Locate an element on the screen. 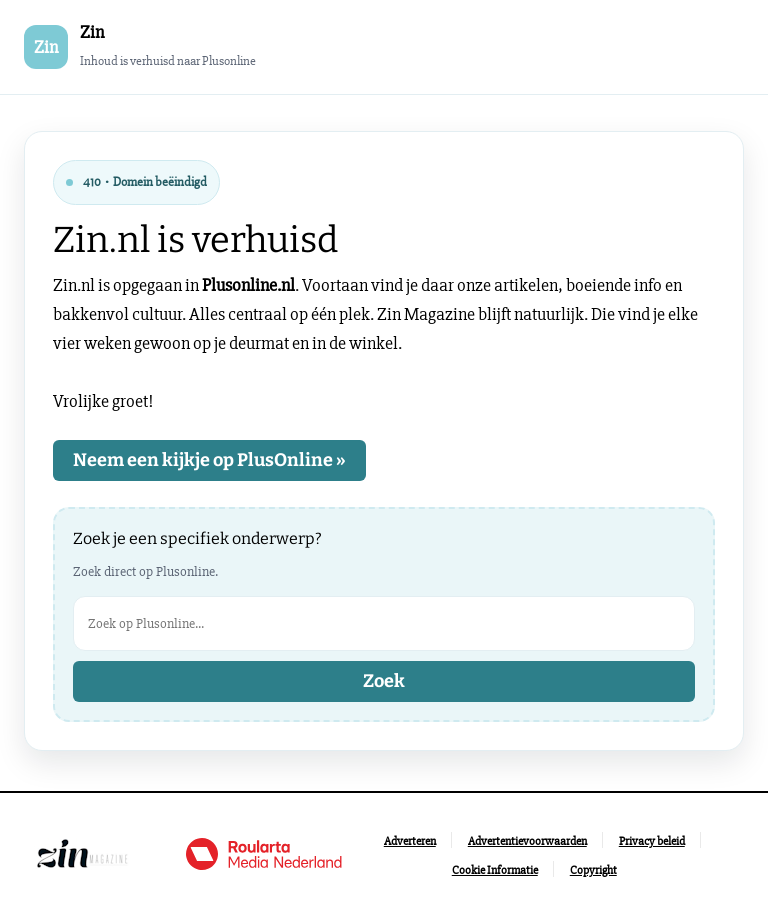 Image resolution: width=768 pixels, height=915 pixels. [Ga naar Advertentievoorwaarden] is located at coordinates (527, 841).